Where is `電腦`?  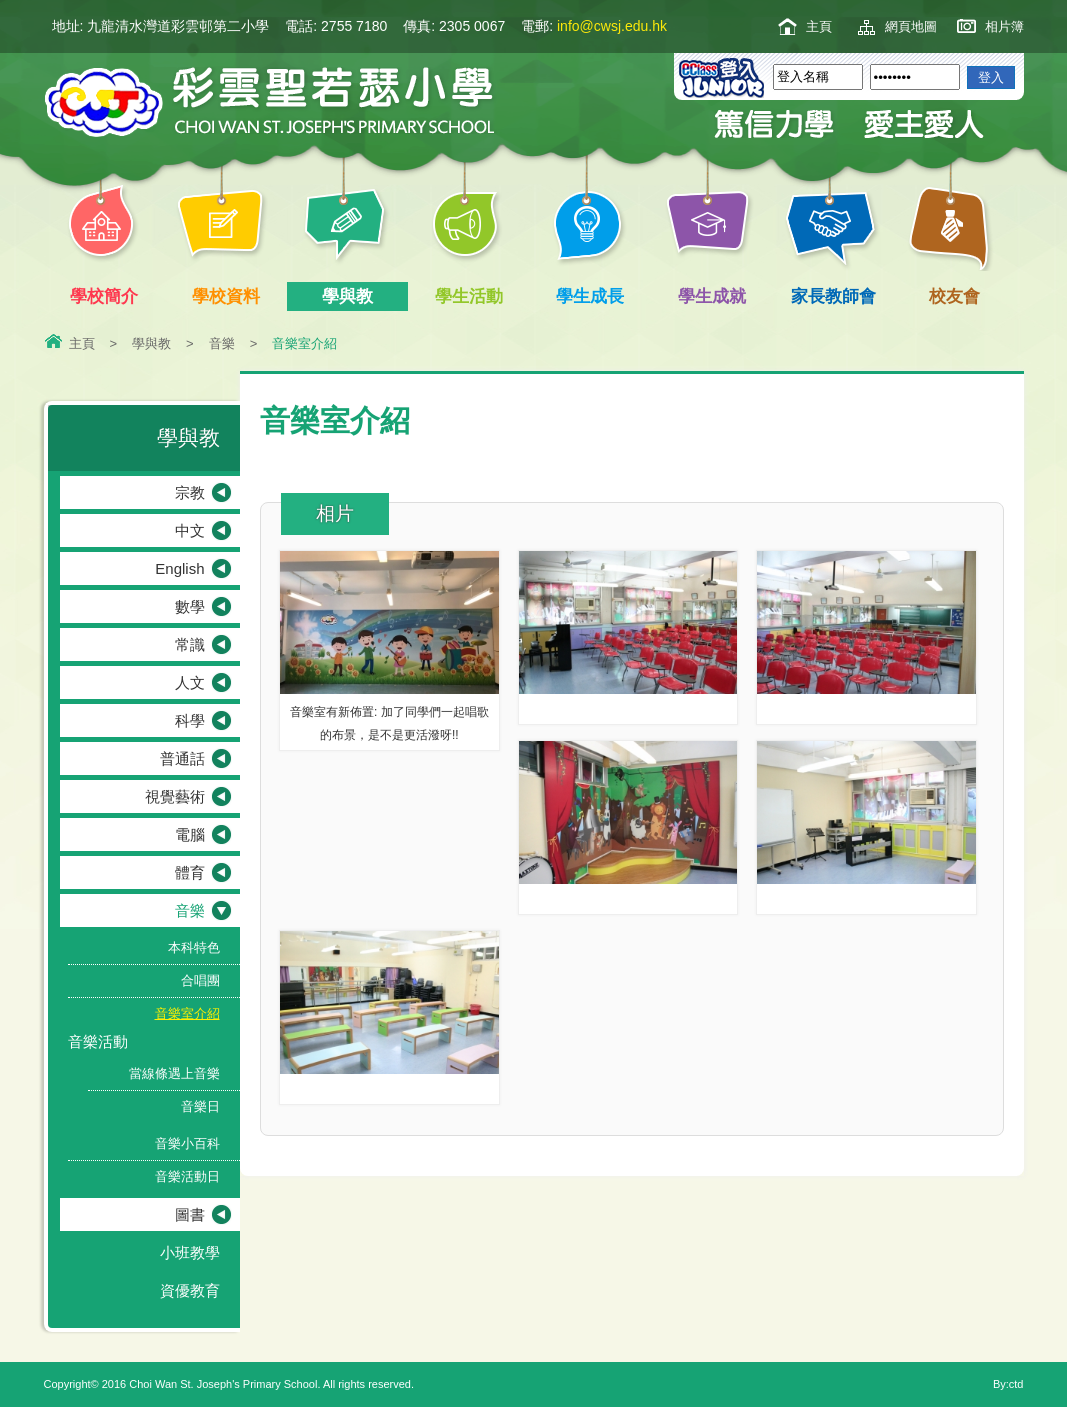 電腦 is located at coordinates (190, 834).